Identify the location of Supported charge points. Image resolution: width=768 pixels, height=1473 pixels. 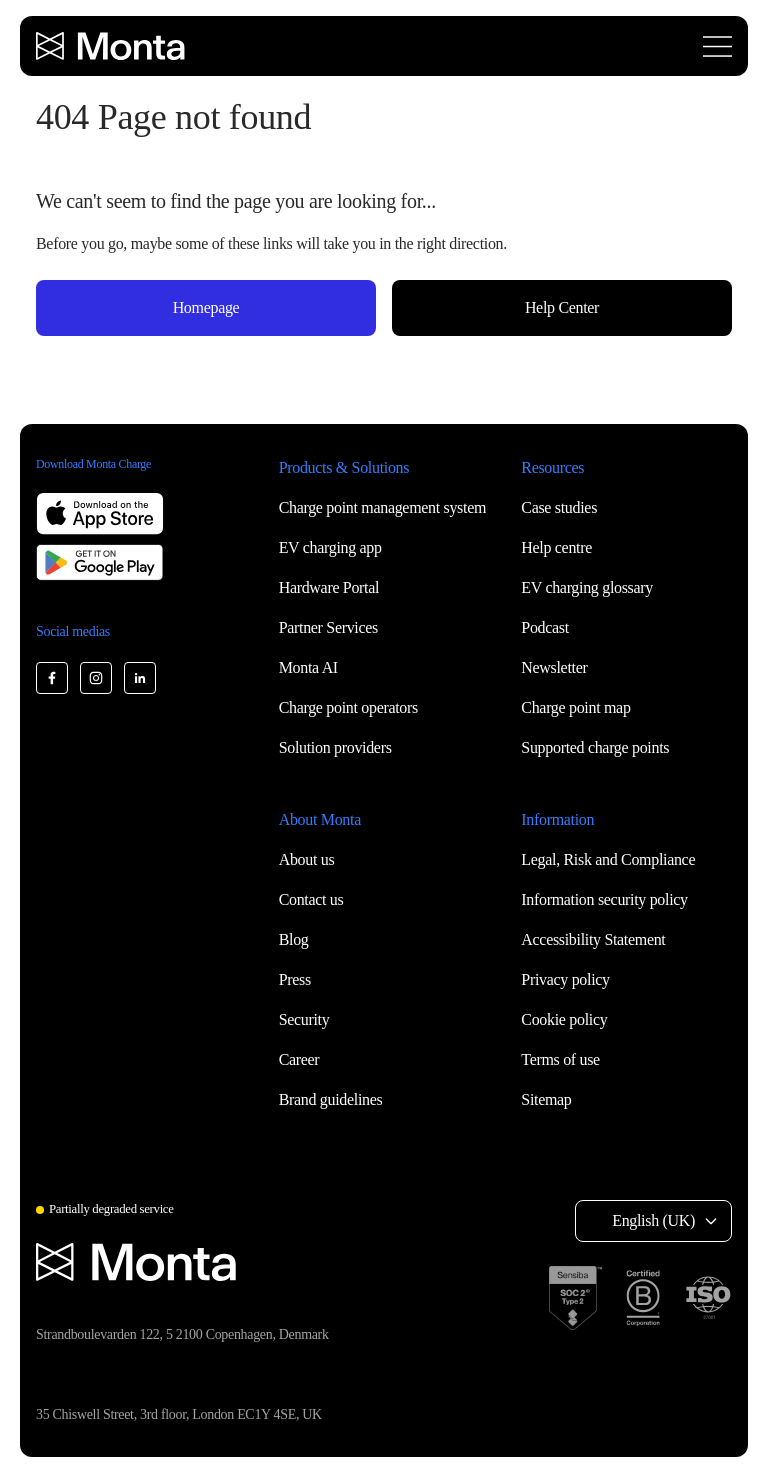
(595, 747).